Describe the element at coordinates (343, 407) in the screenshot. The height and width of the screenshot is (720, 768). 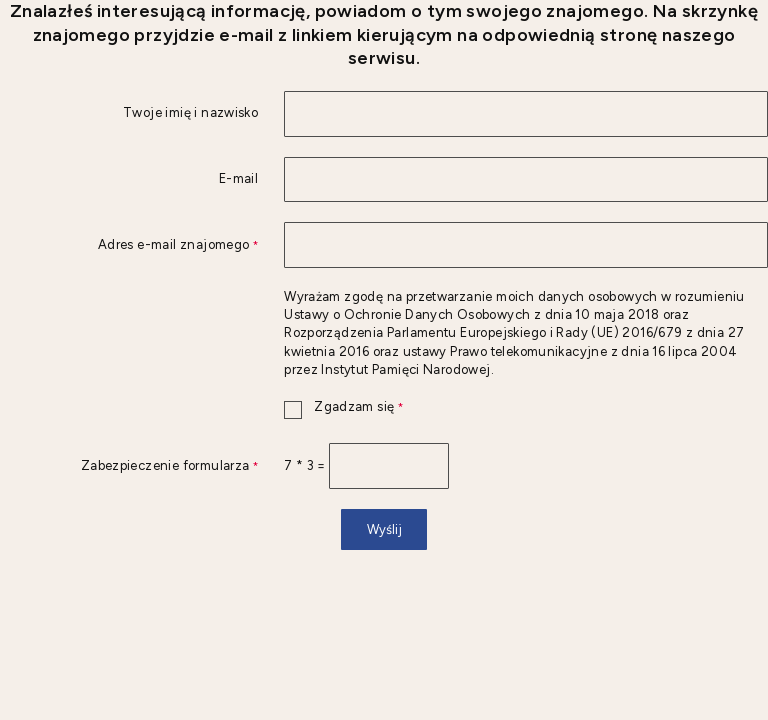
I see `Zgadzam się` at that location.